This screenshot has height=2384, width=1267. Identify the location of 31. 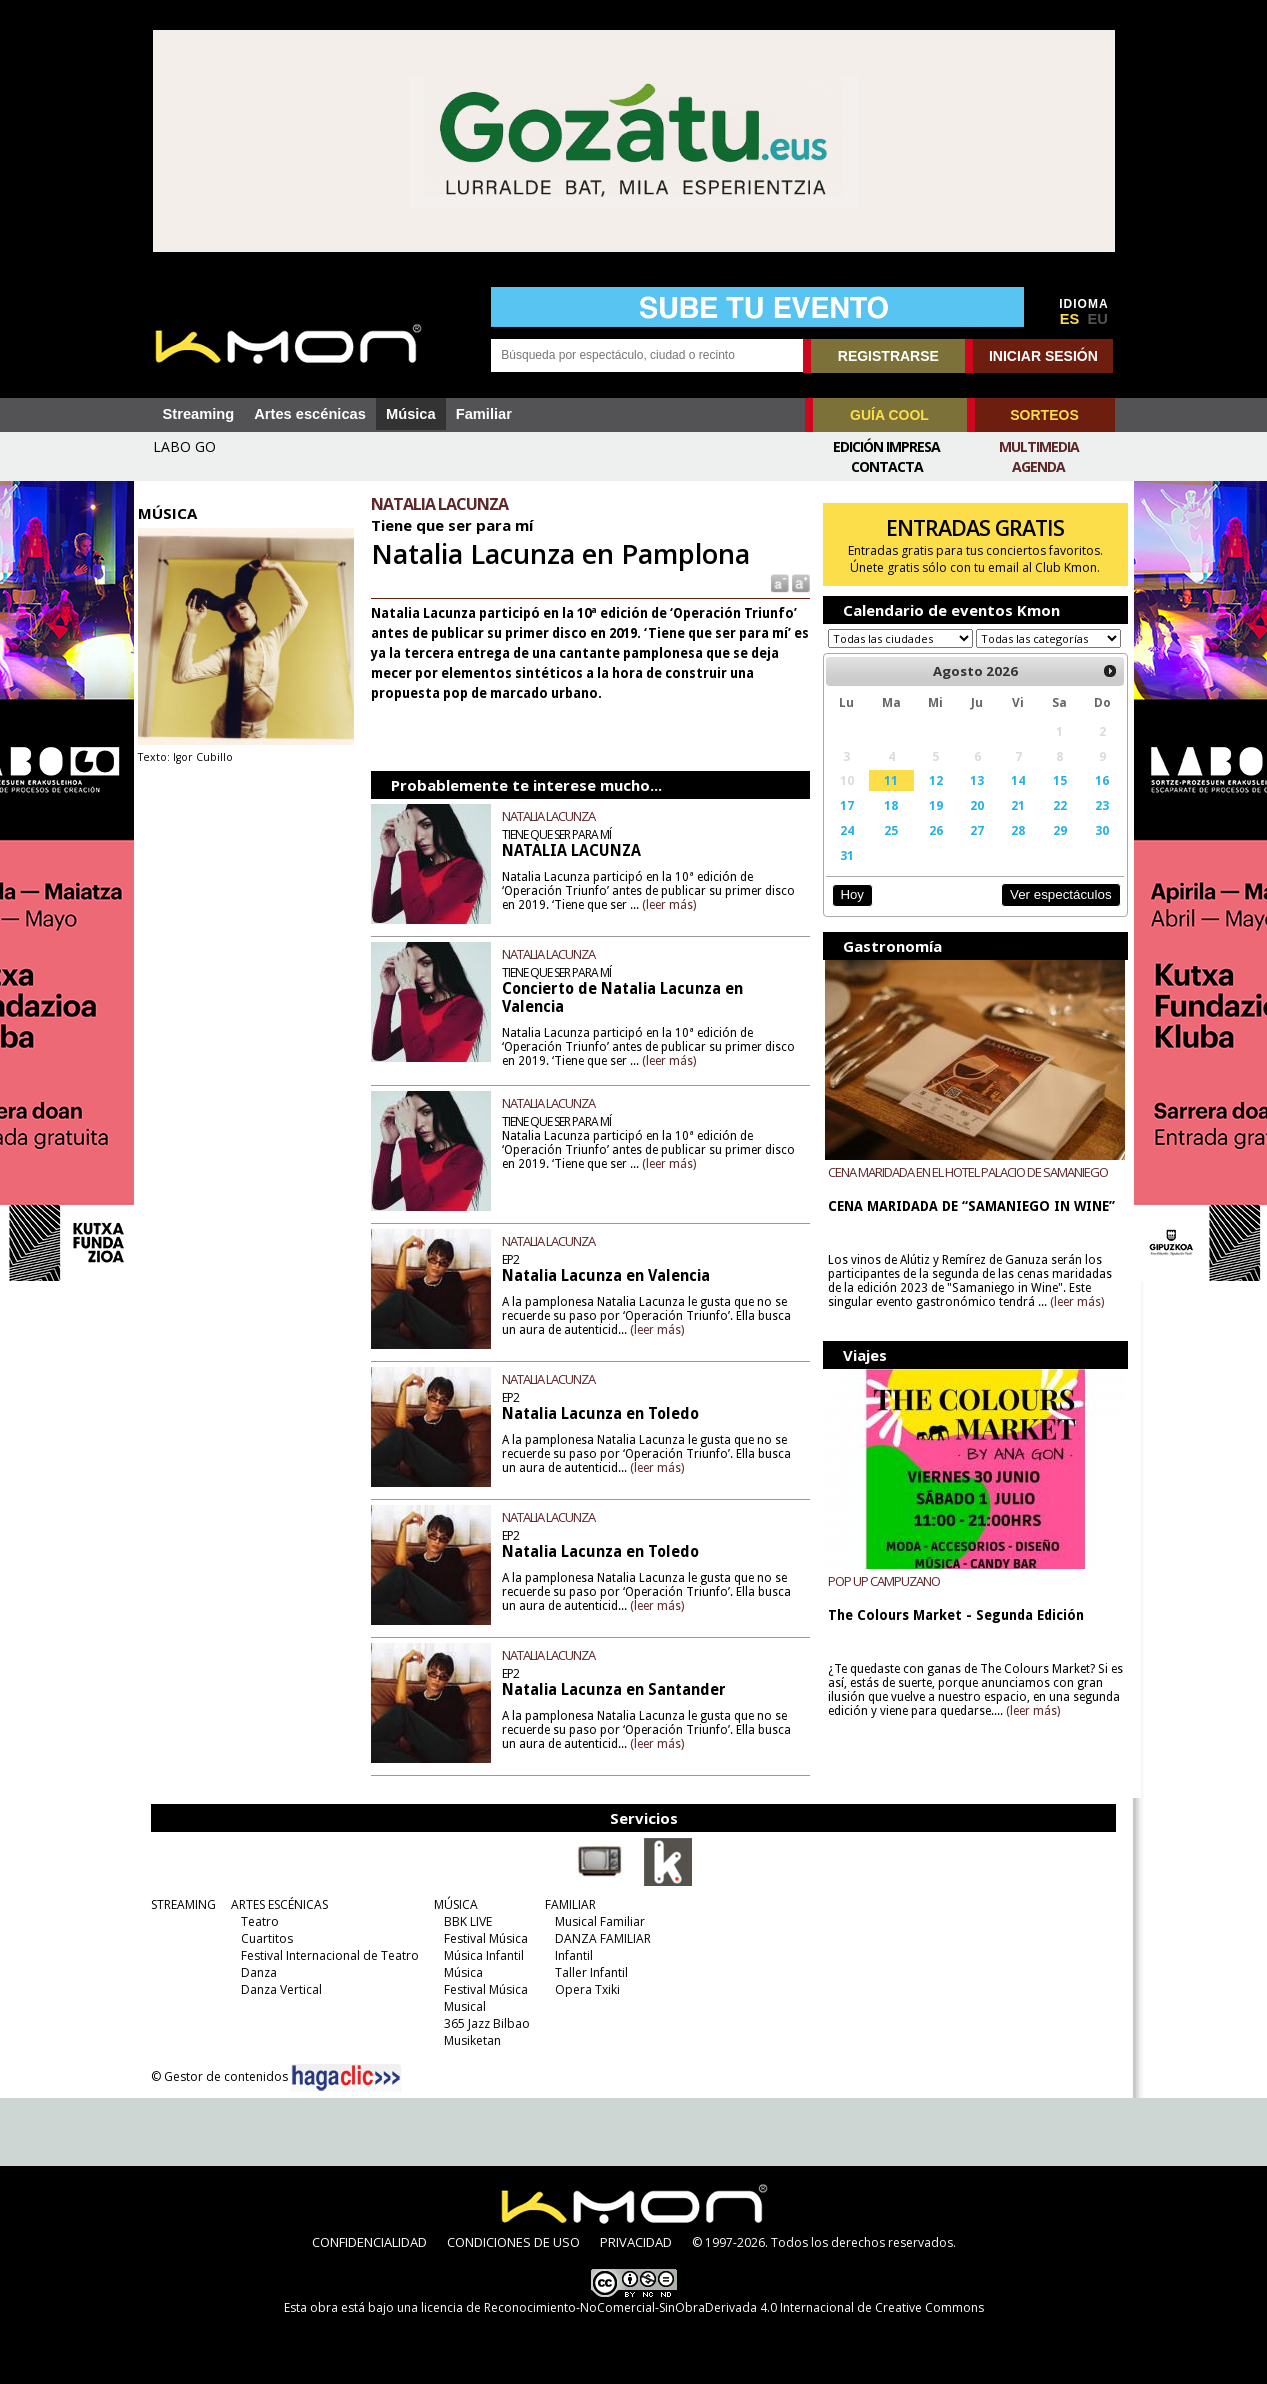
(843, 874).